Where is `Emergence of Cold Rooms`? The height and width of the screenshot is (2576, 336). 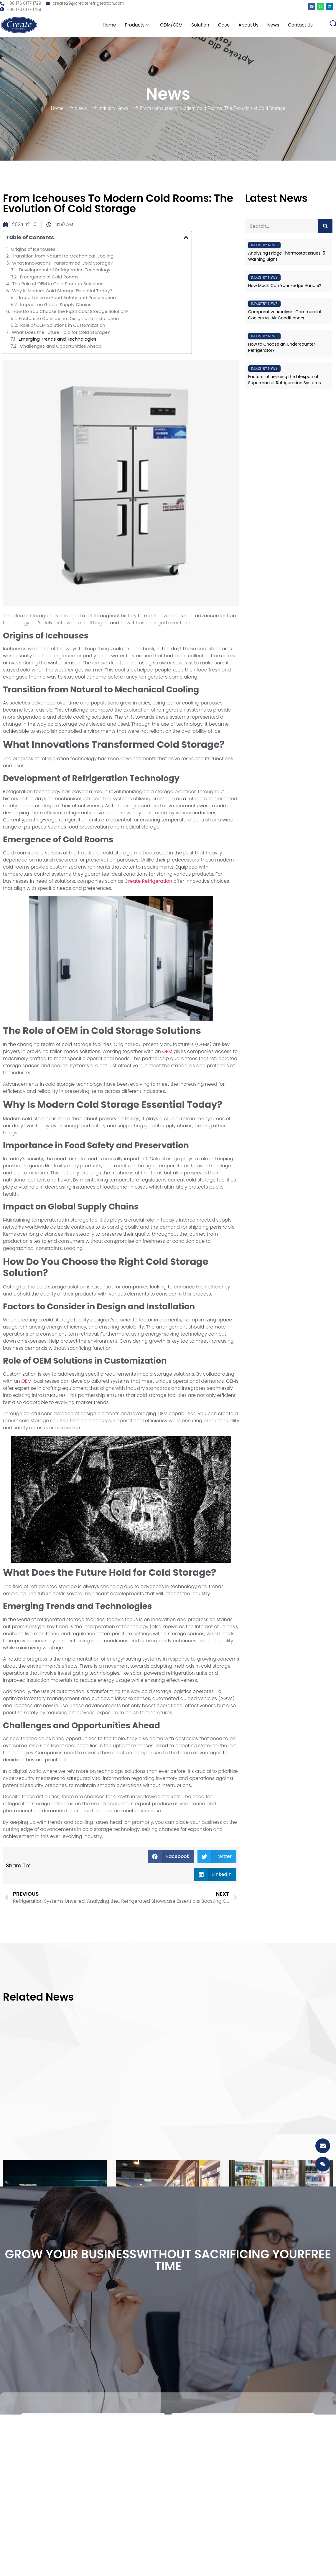
Emergence of Cold Rooms is located at coordinates (49, 277).